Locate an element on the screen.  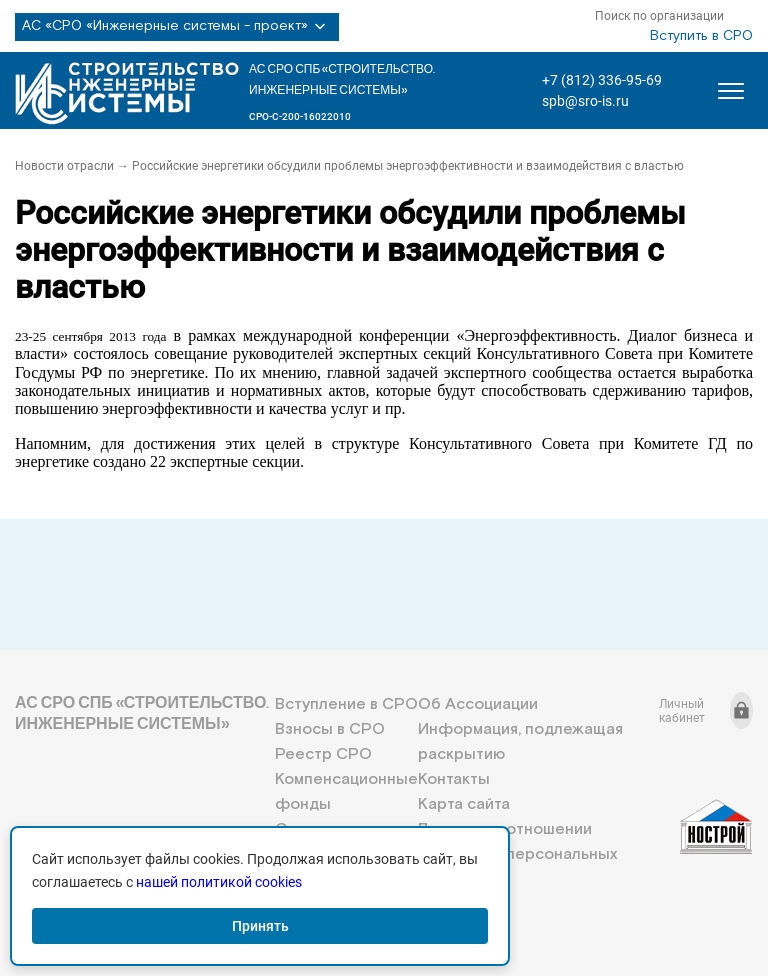
Новости отрасли is located at coordinates (64, 166).